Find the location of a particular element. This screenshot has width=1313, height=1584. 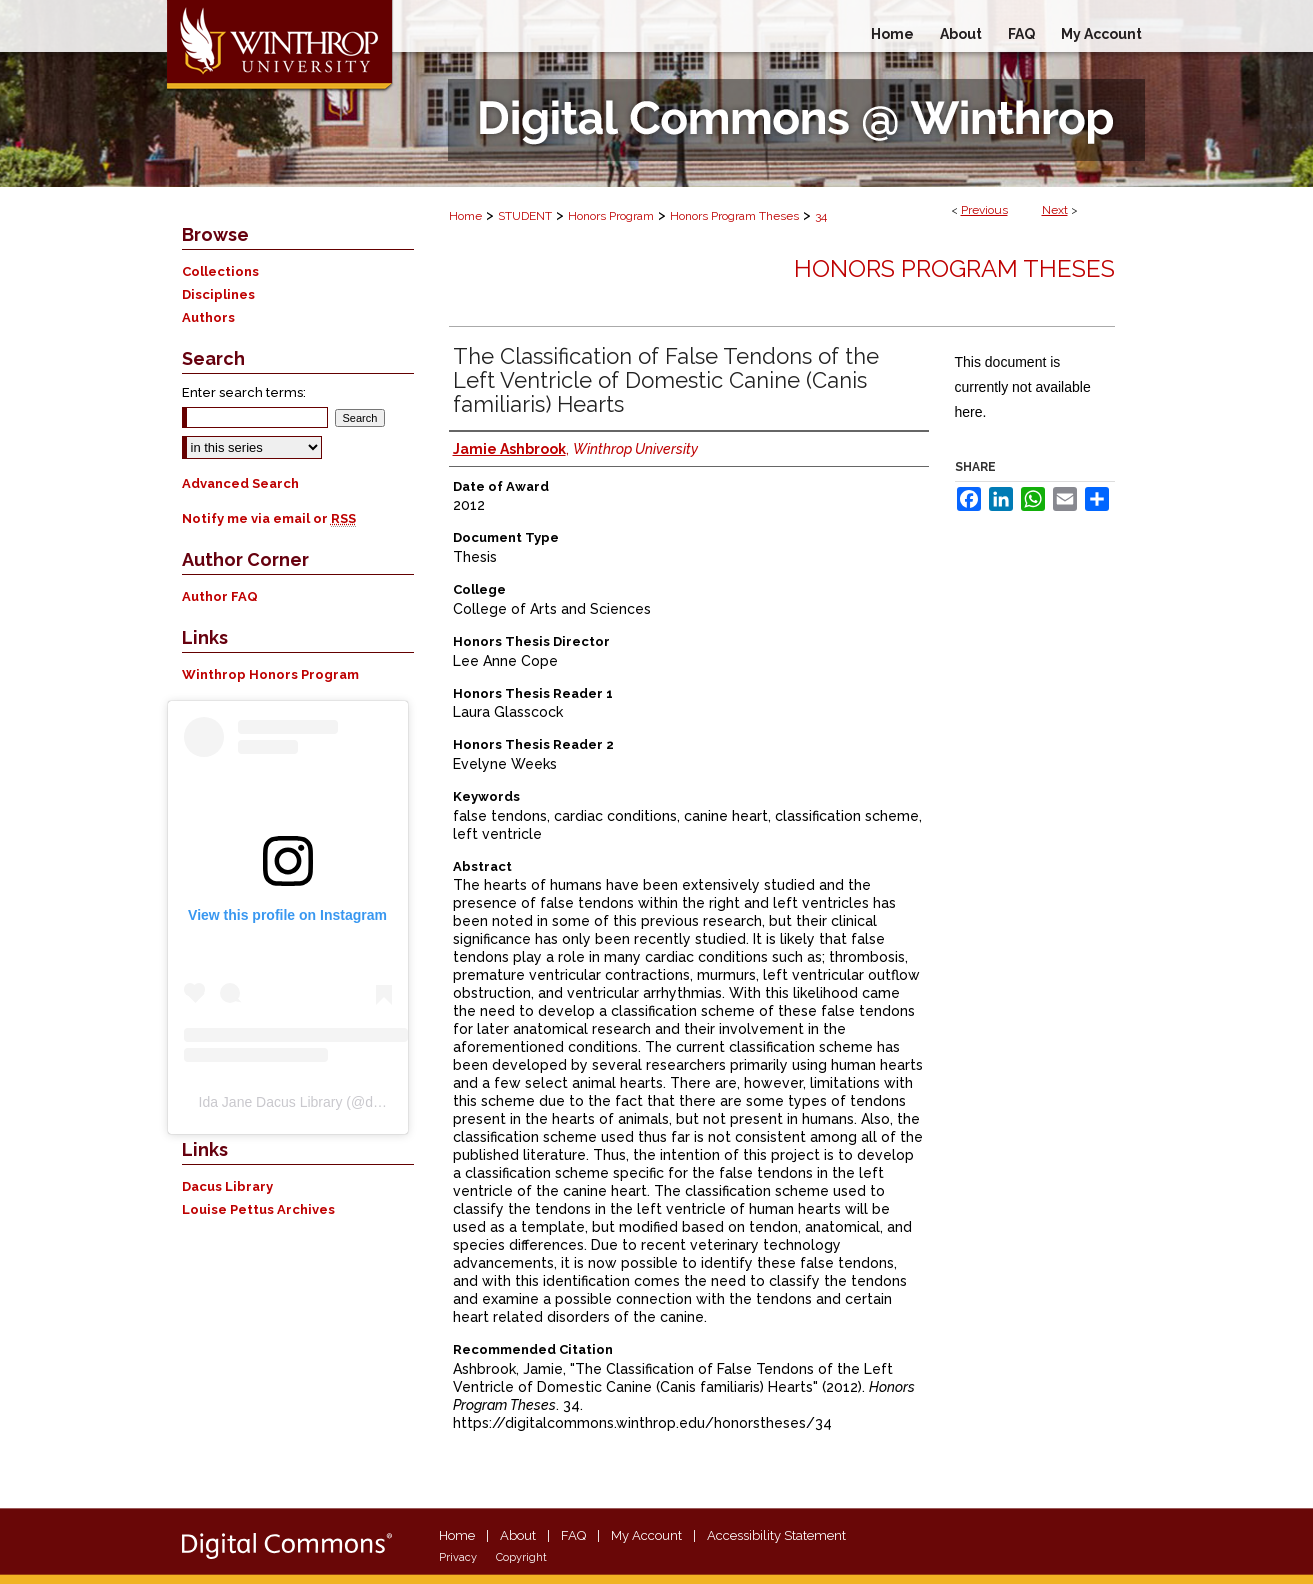

Copyright is located at coordinates (521, 1557).